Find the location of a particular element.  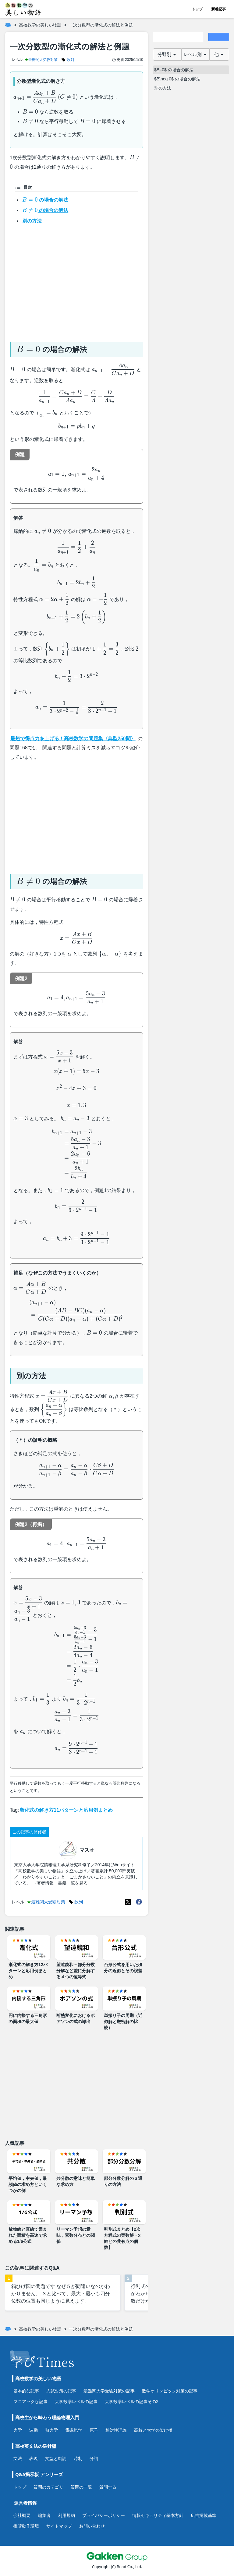

利用規約 is located at coordinates (66, 2515).